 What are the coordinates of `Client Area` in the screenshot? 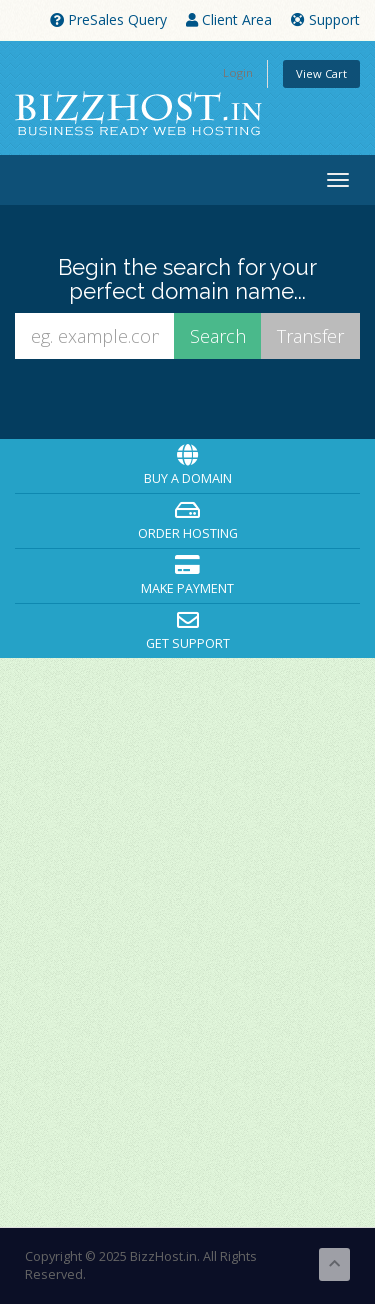 It's located at (229, 19).